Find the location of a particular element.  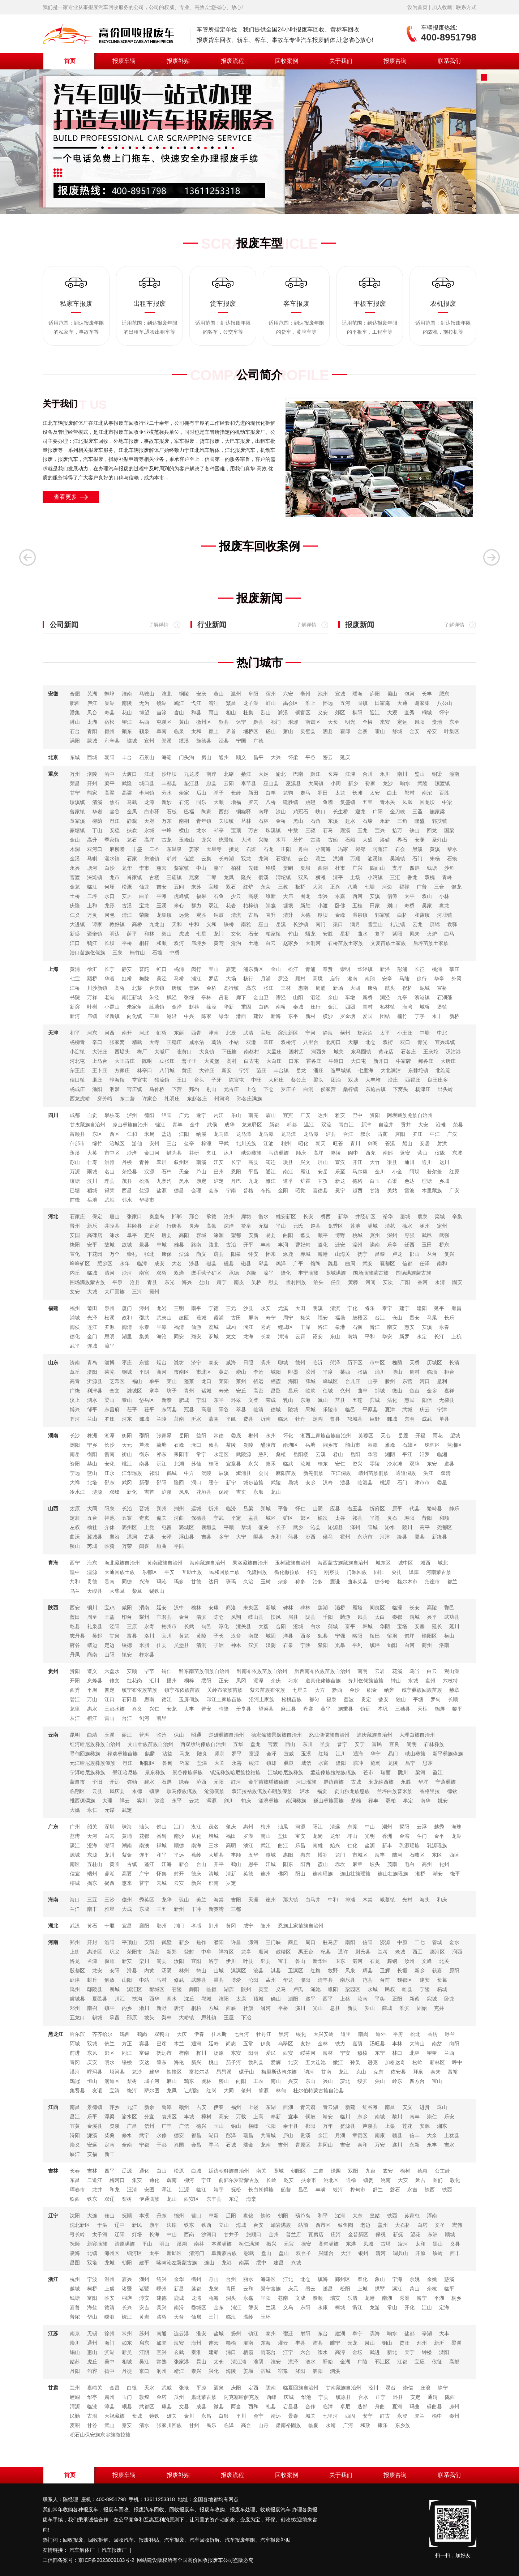

惠南 is located at coordinates (303, 988).